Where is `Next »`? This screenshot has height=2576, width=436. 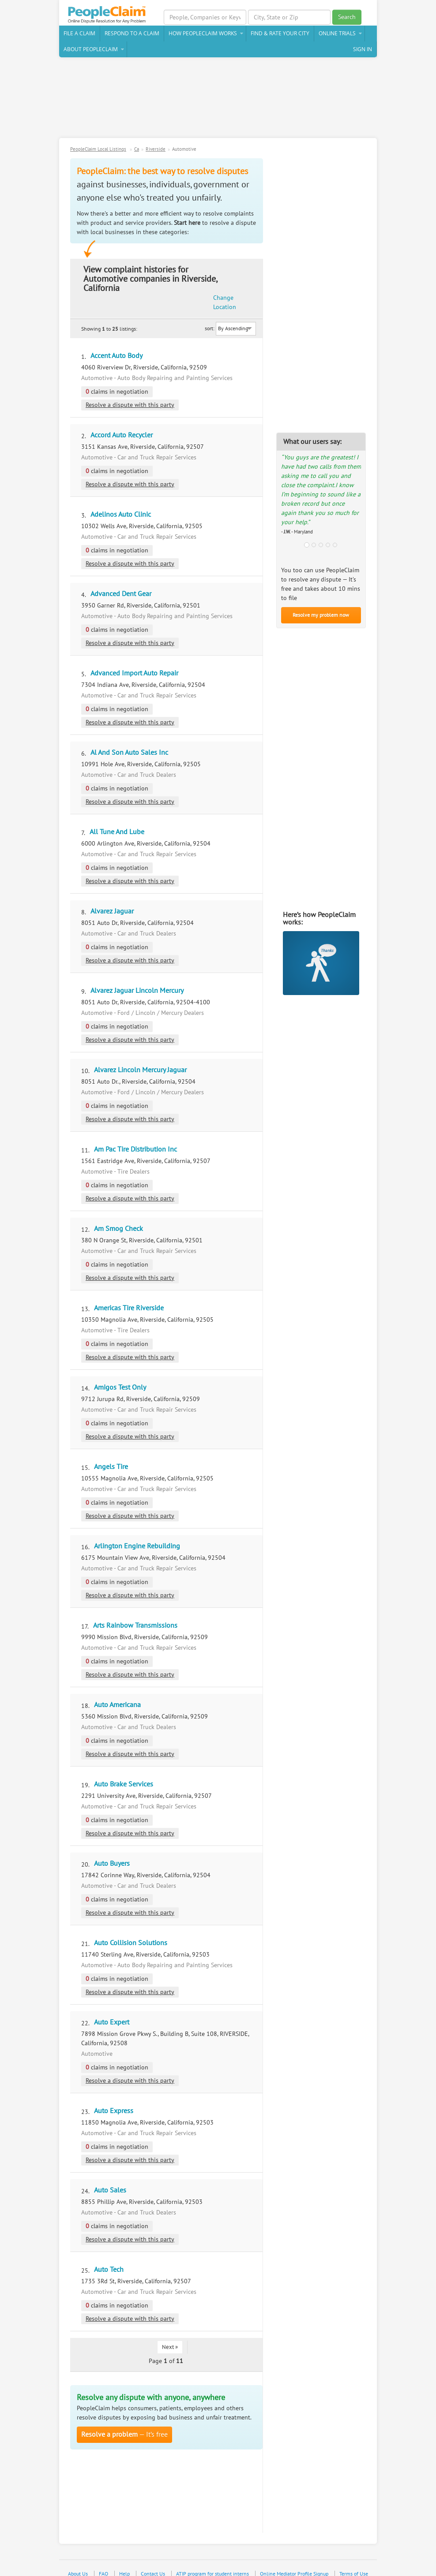 Next » is located at coordinates (170, 2330).